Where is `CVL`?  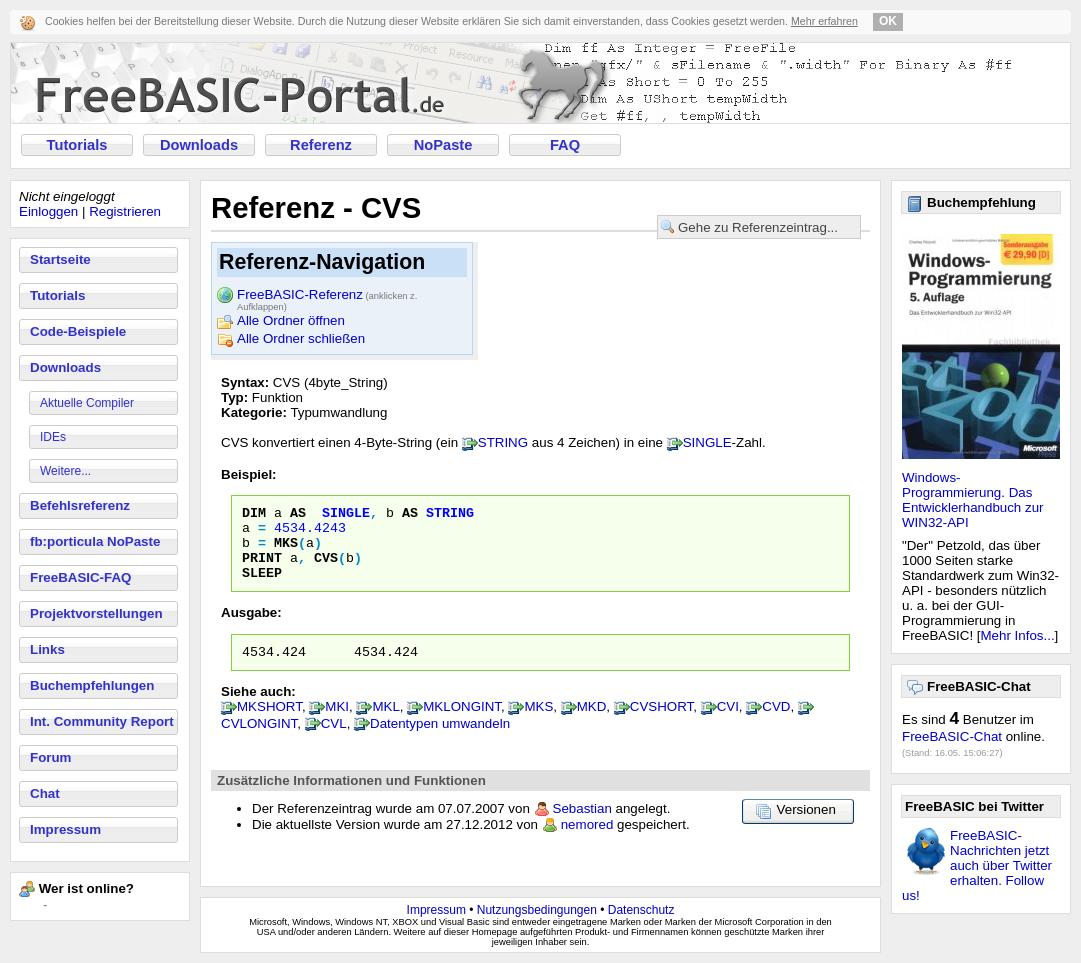 CVL is located at coordinates (334, 741).